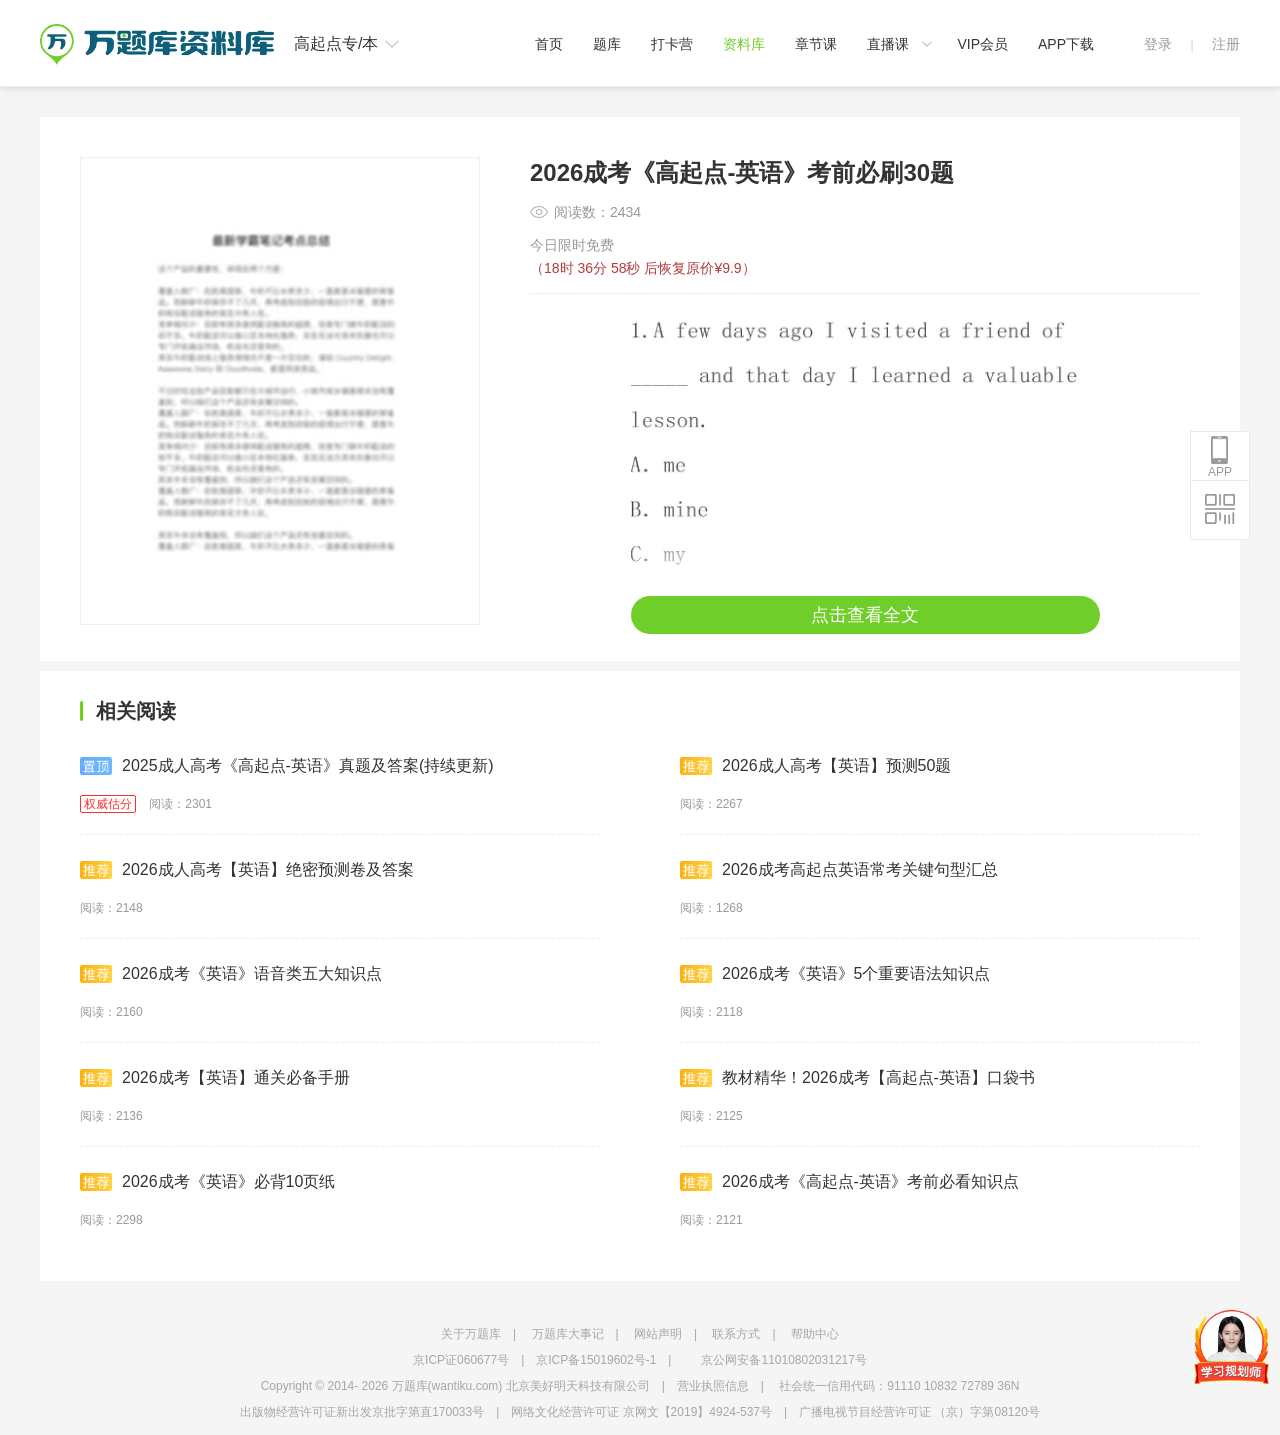  Describe the element at coordinates (1158, 44) in the screenshot. I see `登录` at that location.